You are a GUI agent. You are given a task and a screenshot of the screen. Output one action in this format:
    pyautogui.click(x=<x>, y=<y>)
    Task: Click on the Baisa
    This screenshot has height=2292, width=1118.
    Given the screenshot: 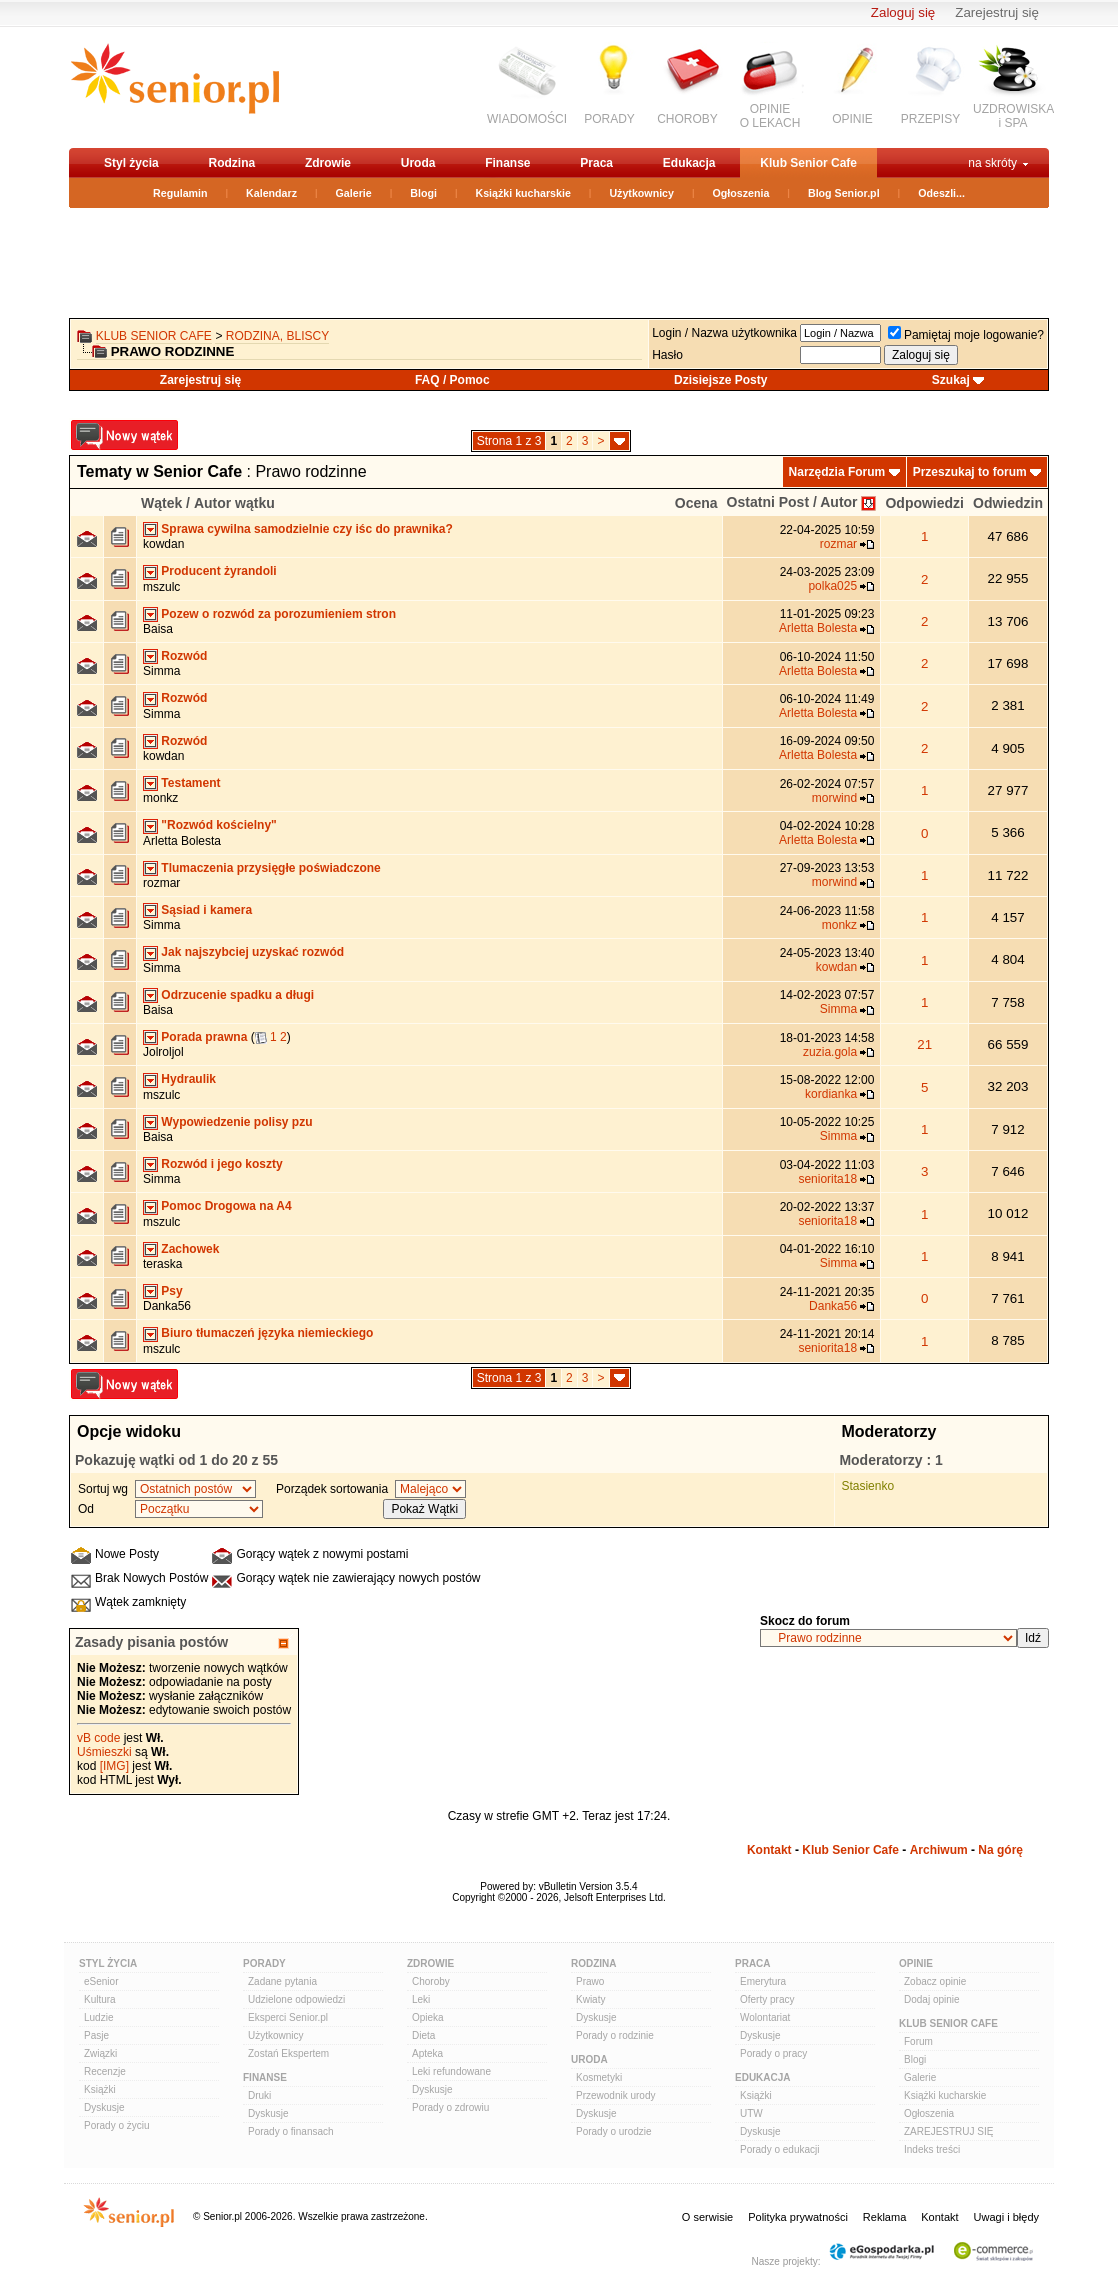 What is the action you would take?
    pyautogui.click(x=158, y=629)
    